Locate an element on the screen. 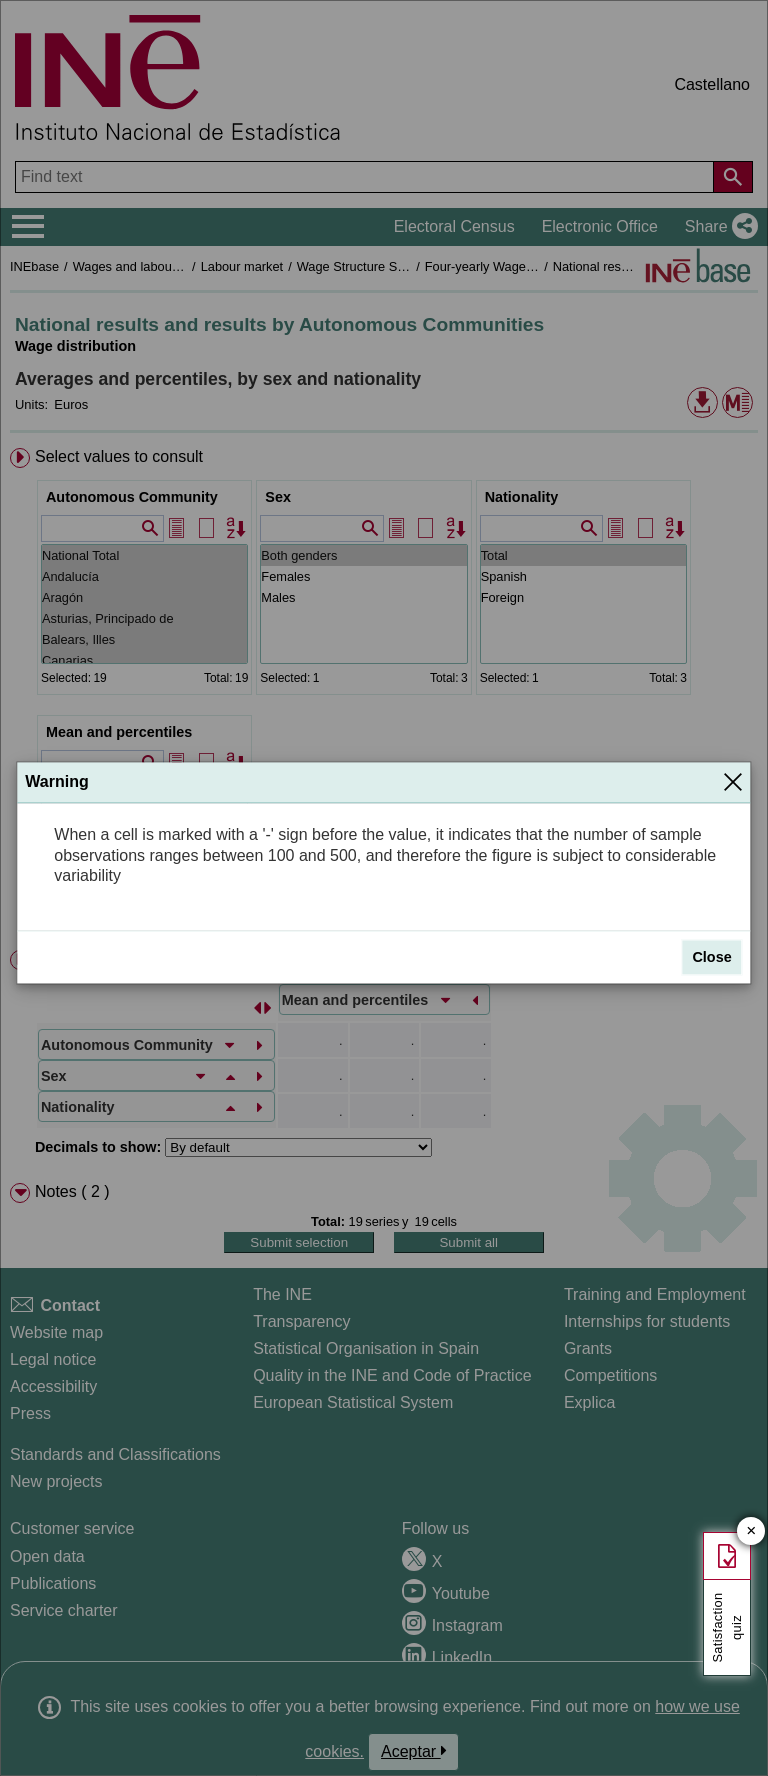  Close is located at coordinates (711, 957).